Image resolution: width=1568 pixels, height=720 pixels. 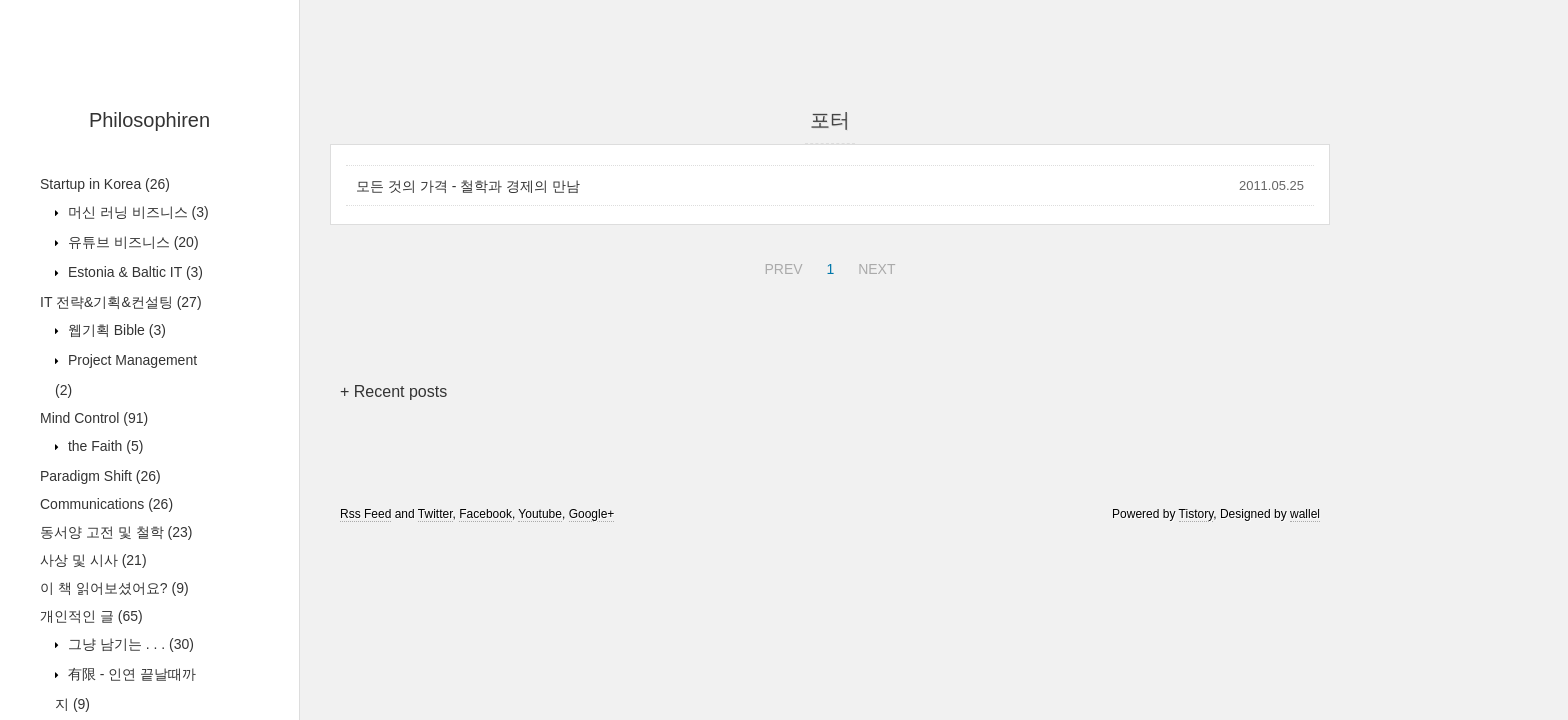 What do you see at coordinates (115, 330) in the screenshot?
I see `웹기획 Bible` at bounding box center [115, 330].